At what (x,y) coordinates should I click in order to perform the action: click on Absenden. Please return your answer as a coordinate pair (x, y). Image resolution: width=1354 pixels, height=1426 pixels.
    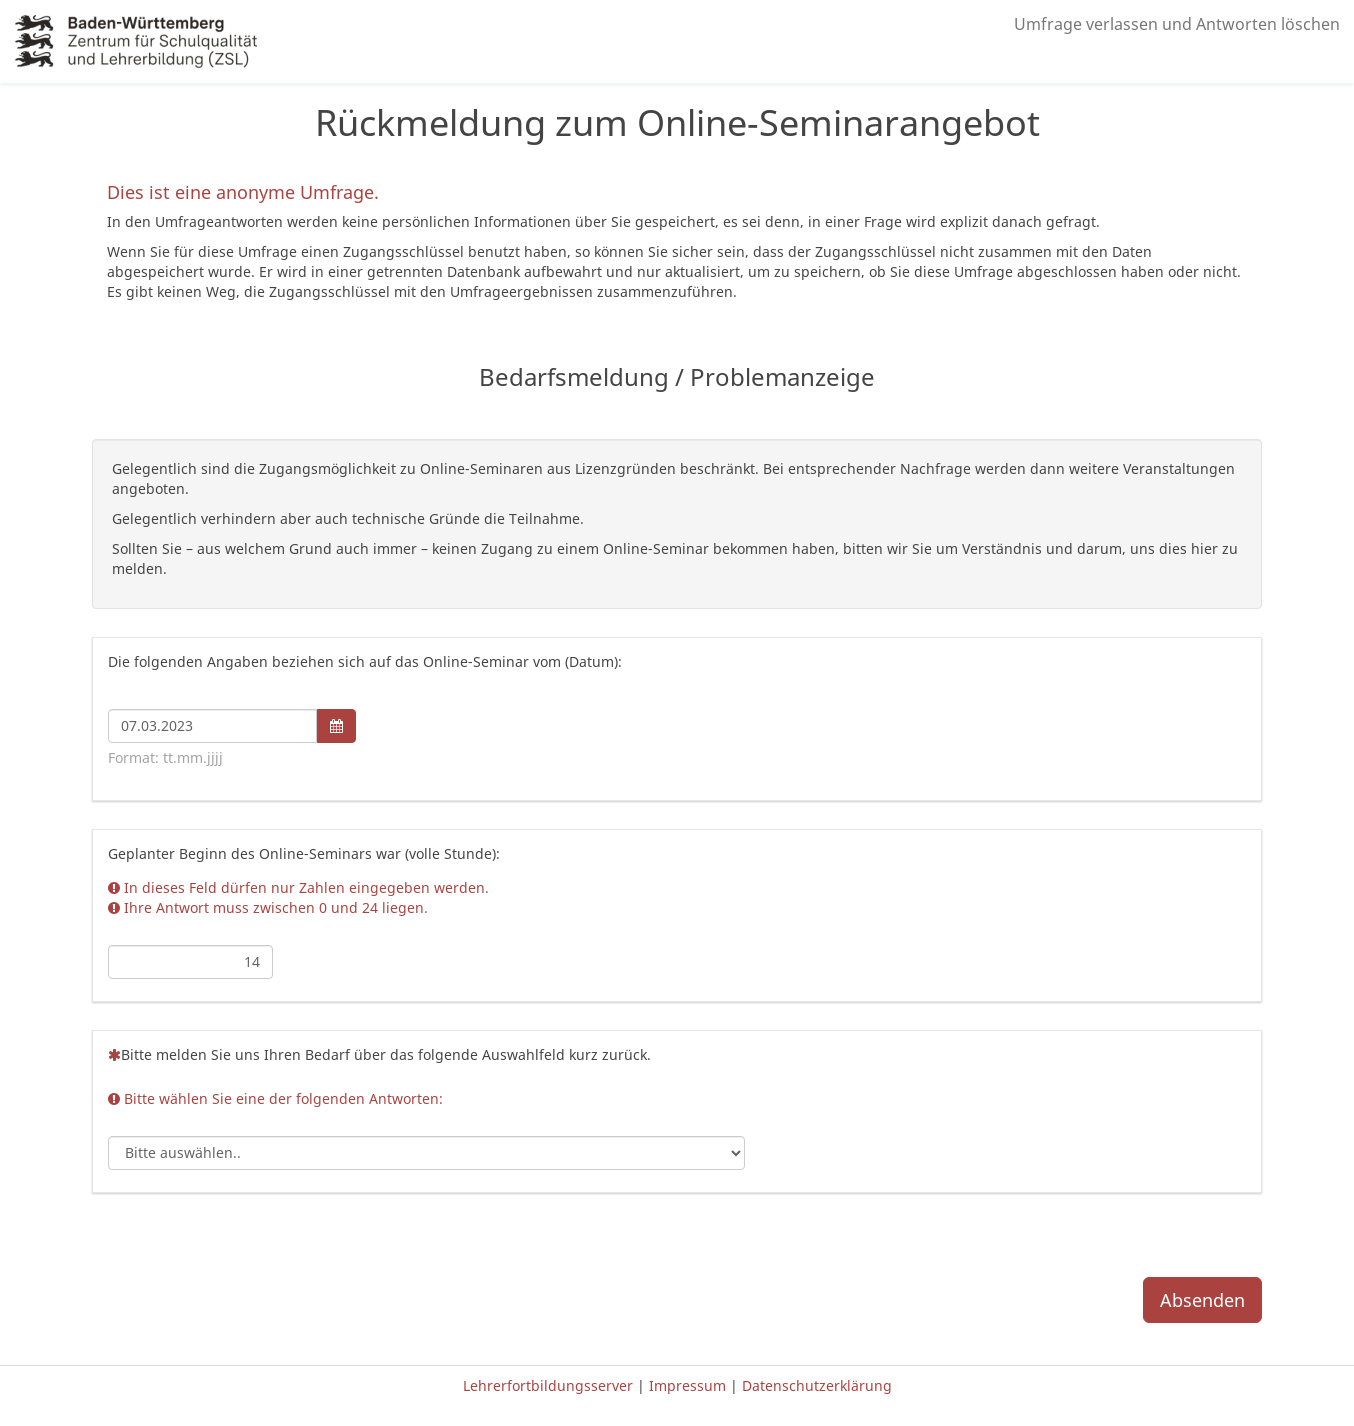
    Looking at the image, I should click on (1202, 1300).